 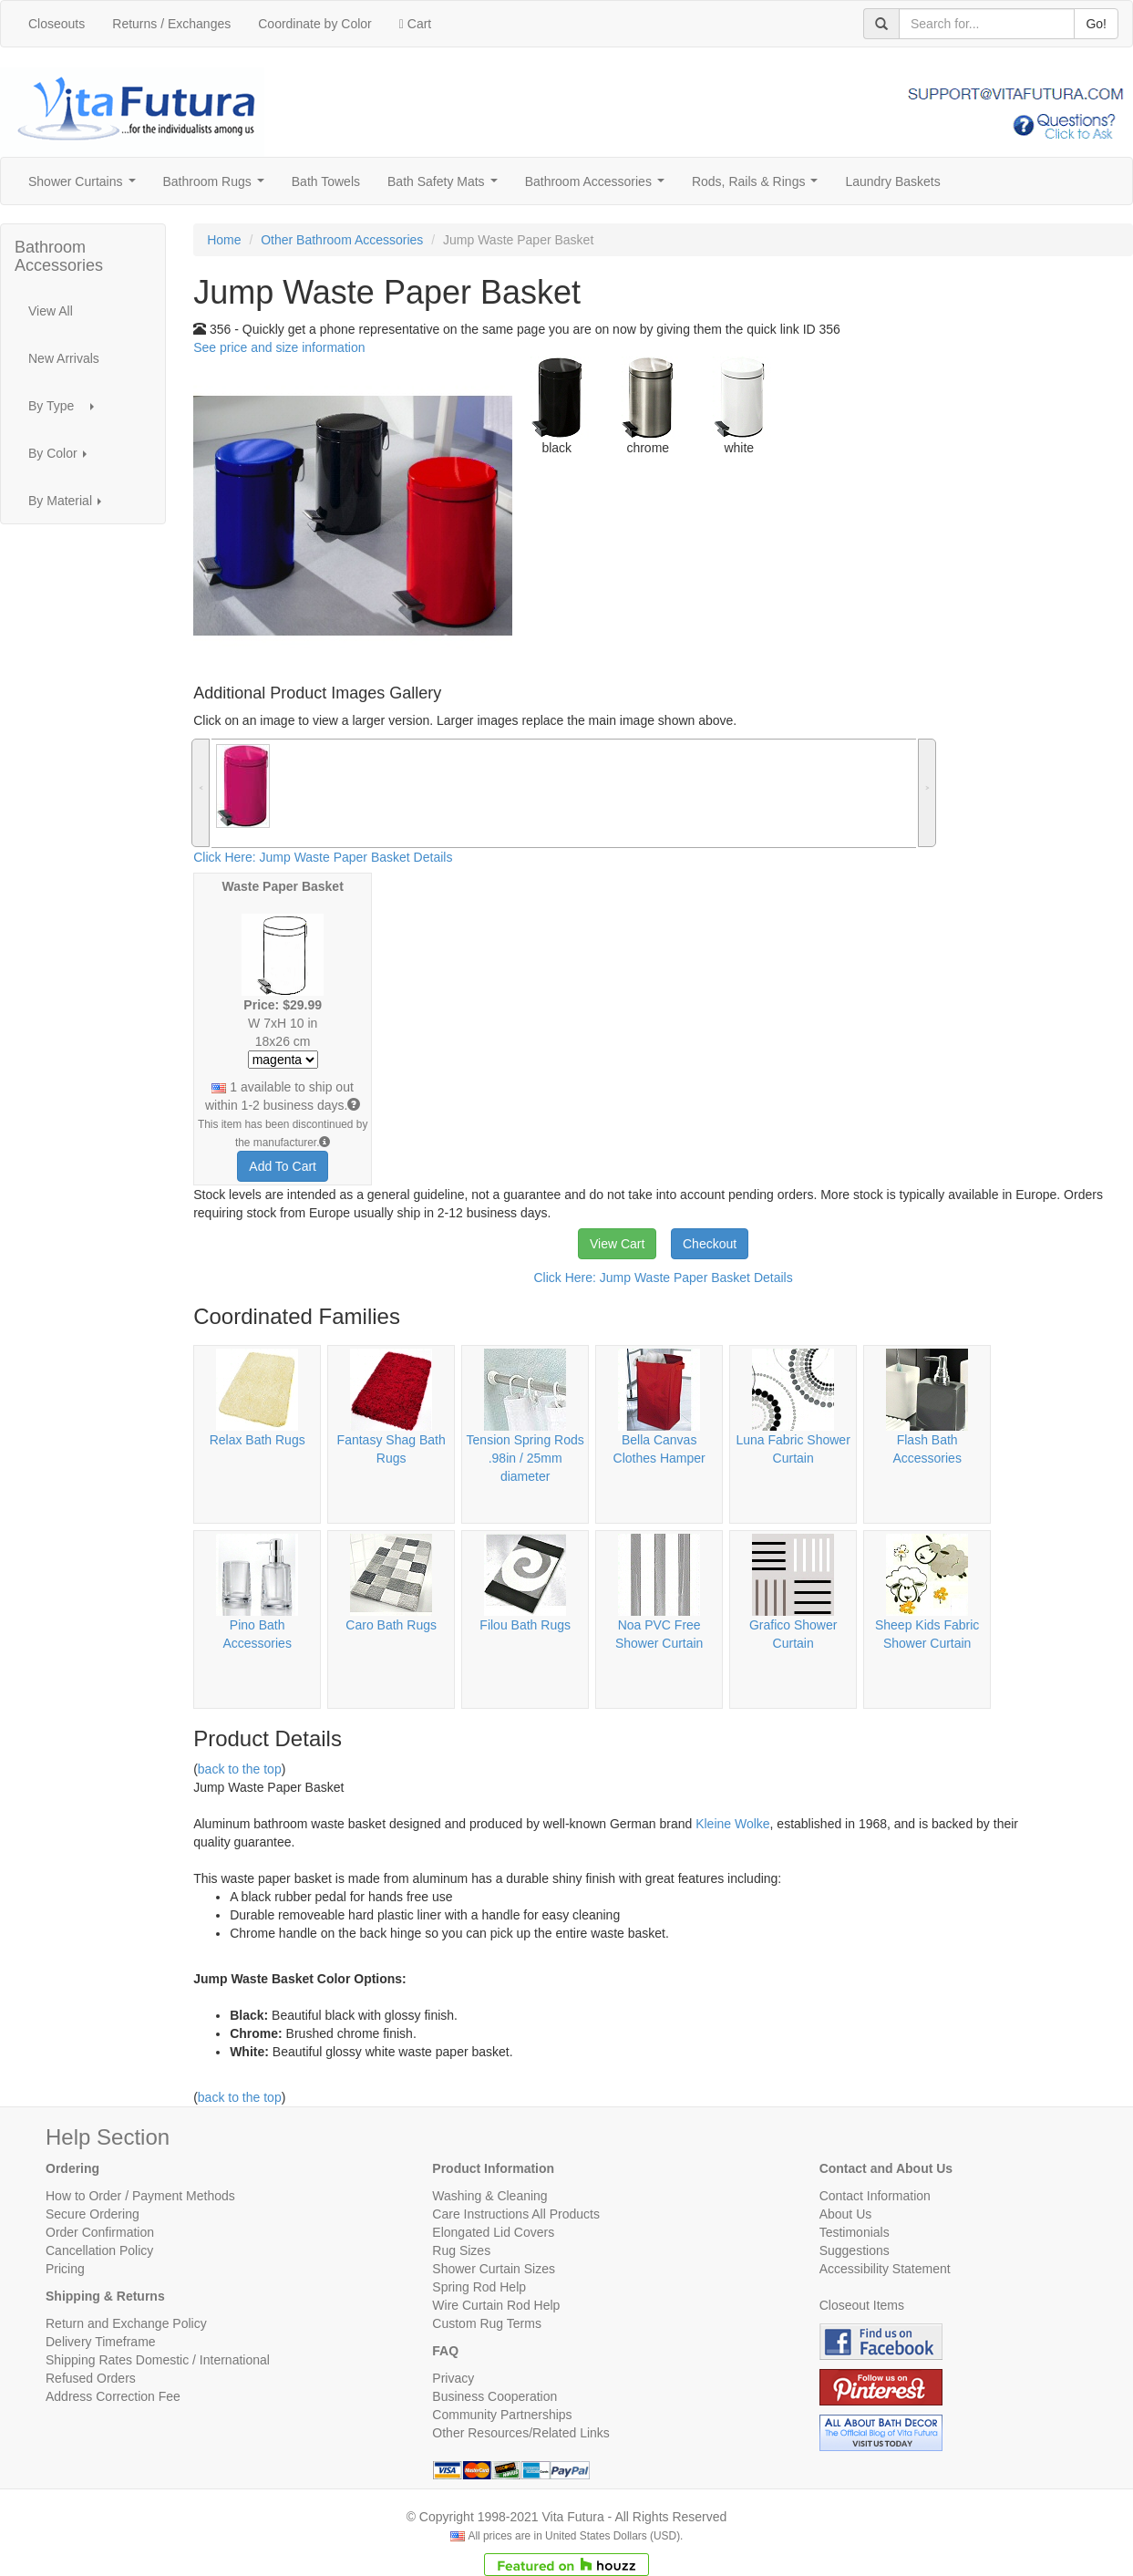 I want to click on Refused Orders, so click(x=91, y=2378).